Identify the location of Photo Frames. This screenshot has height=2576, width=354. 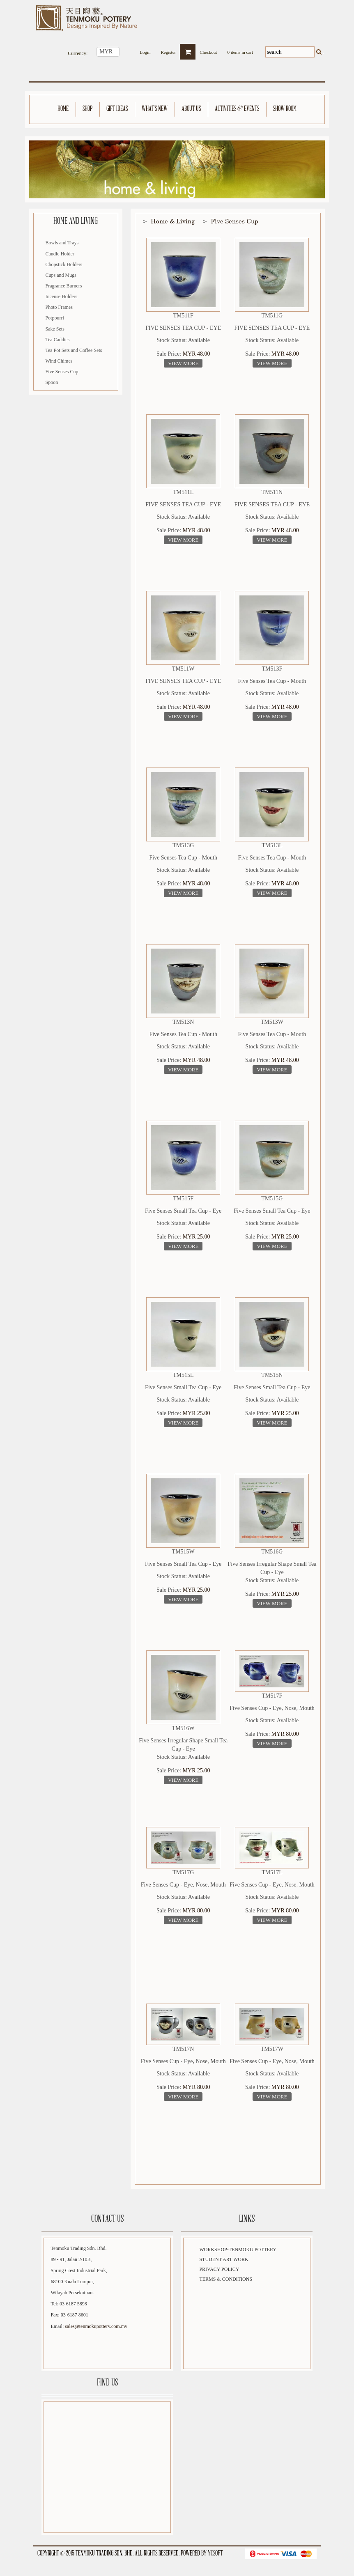
(59, 307).